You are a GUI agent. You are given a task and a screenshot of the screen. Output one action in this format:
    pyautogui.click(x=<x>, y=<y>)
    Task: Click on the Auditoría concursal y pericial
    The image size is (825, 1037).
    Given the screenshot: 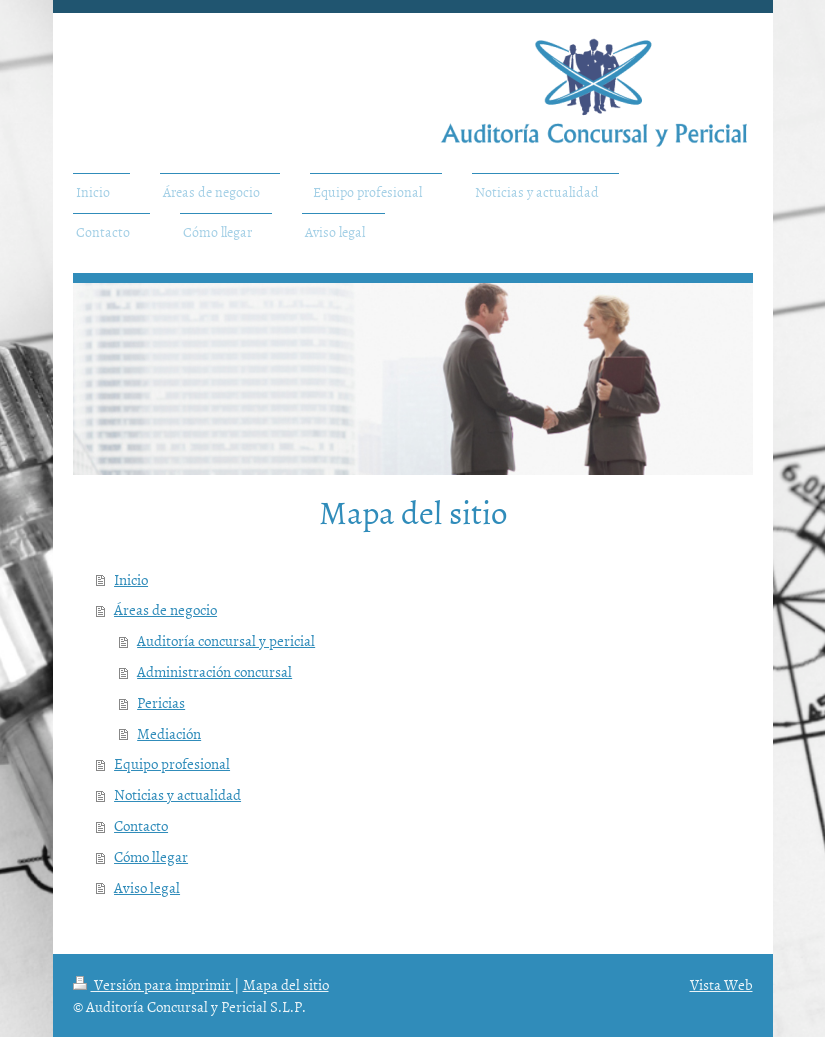 What is the action you would take?
    pyautogui.click(x=226, y=640)
    